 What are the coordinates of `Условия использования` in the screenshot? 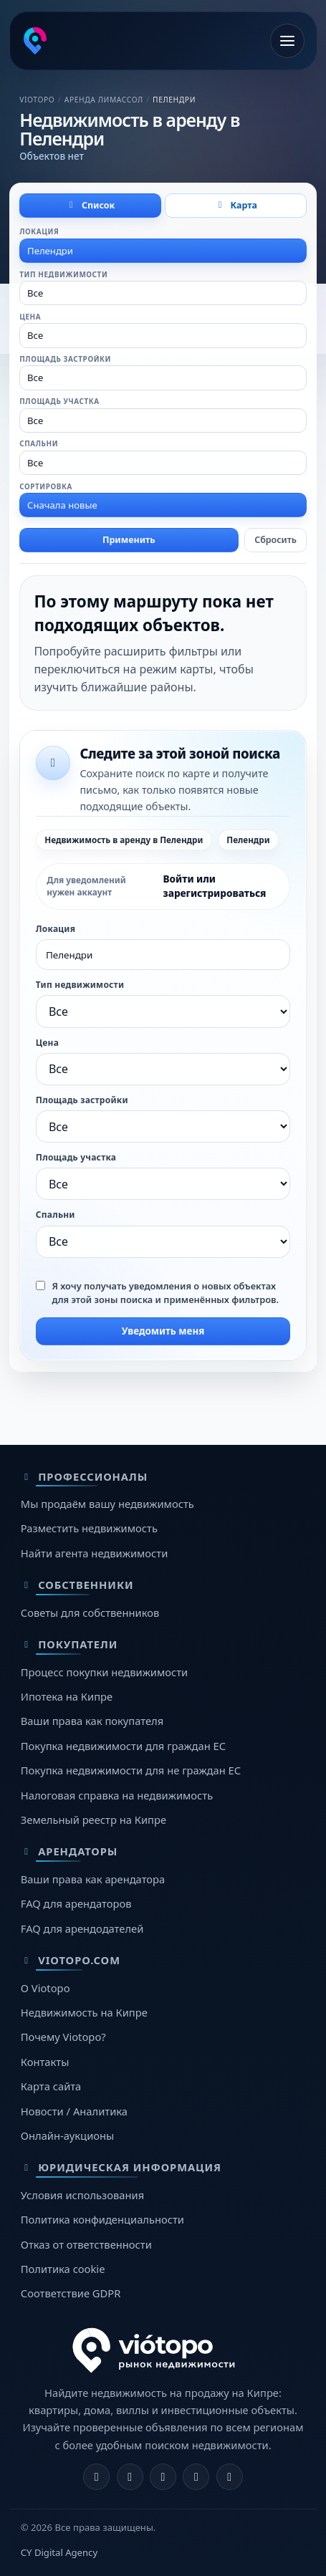 It's located at (82, 2195).